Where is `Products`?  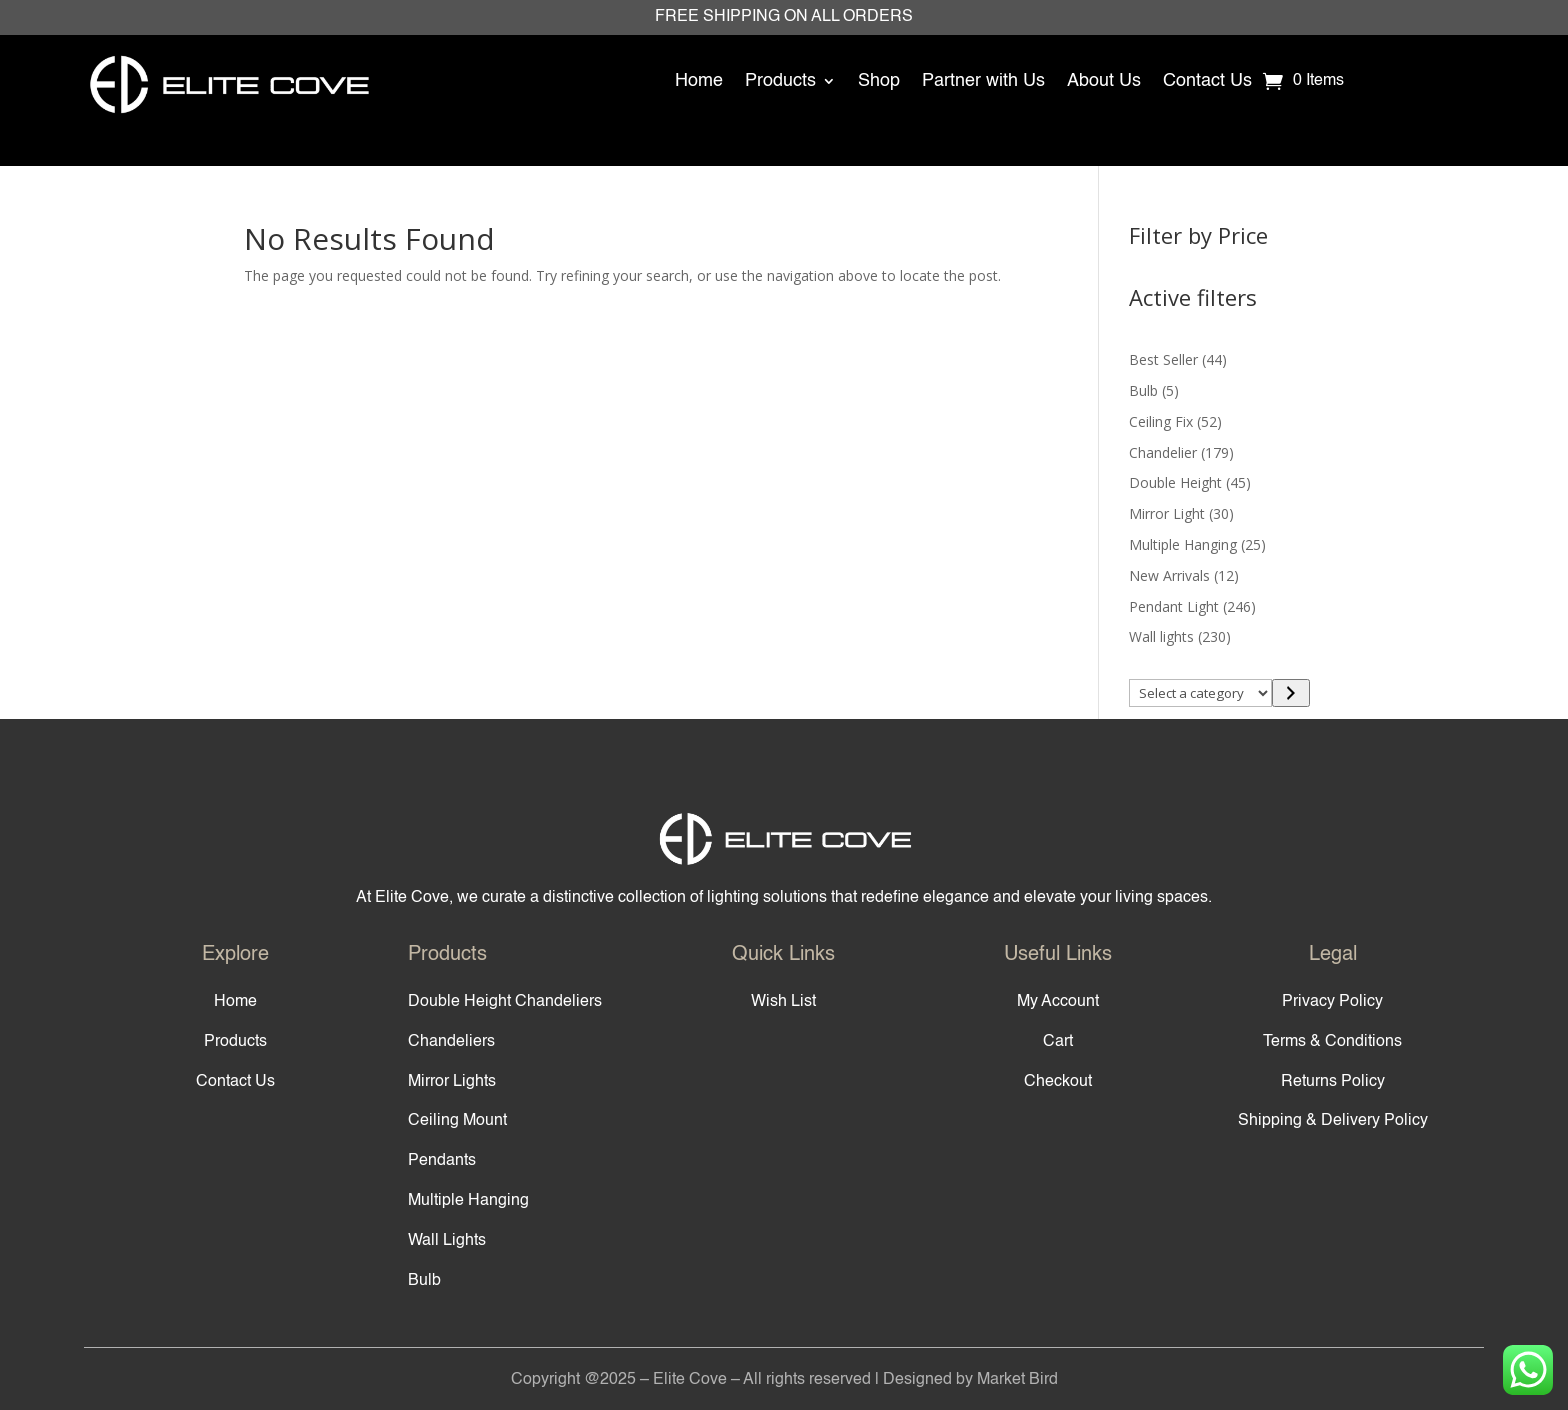 Products is located at coordinates (780, 81).